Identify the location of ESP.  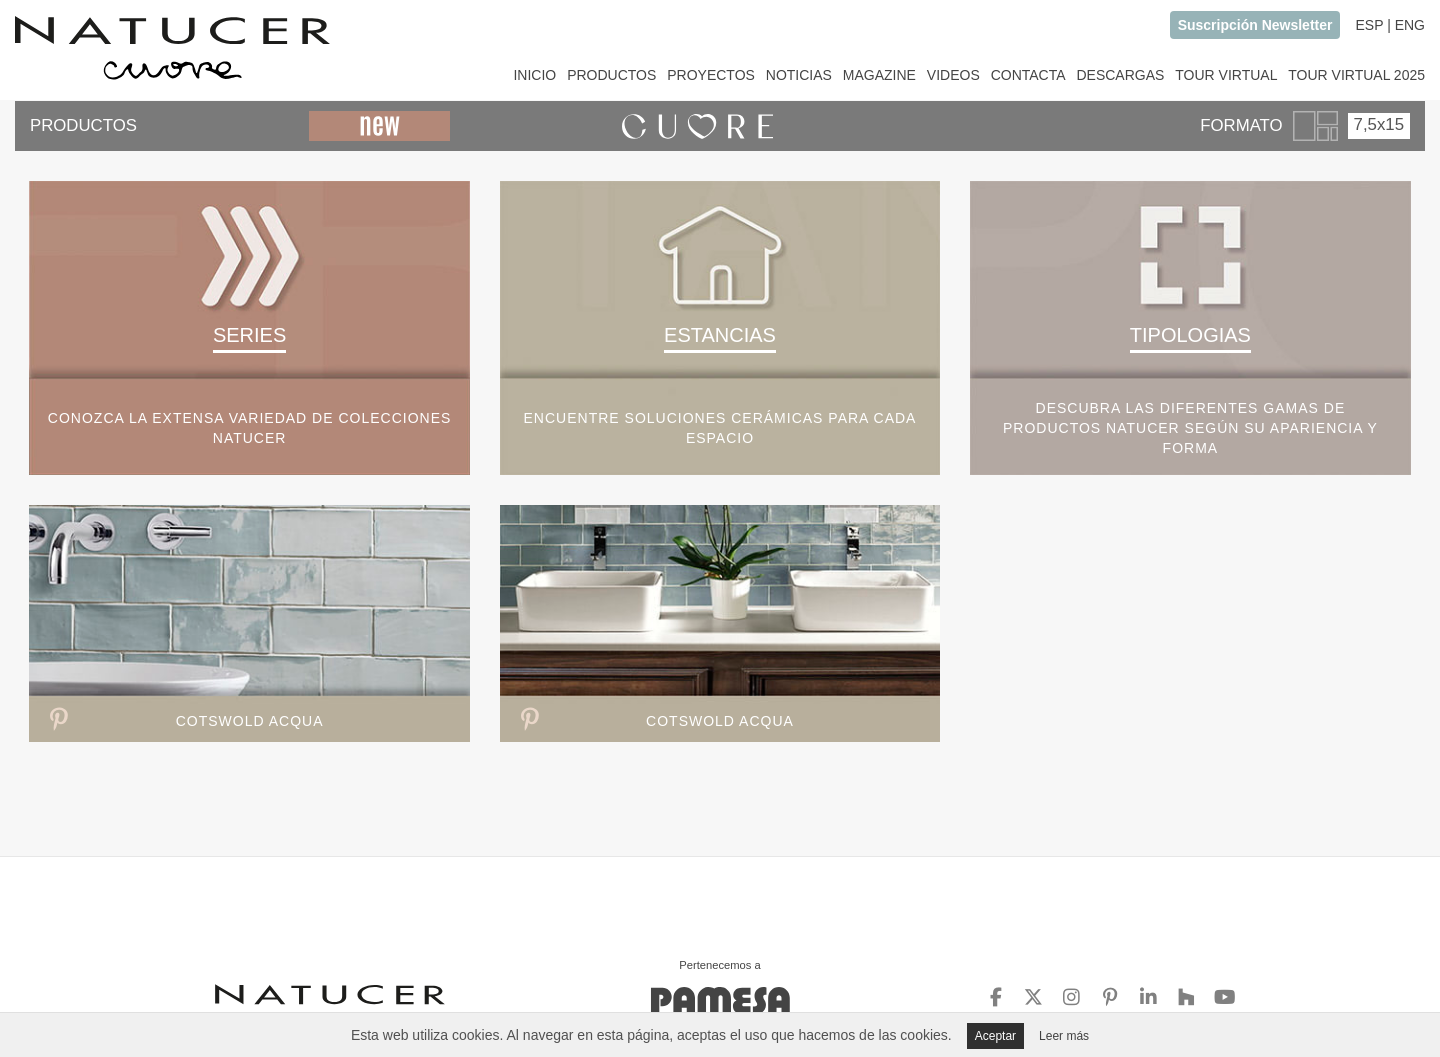
(1369, 25).